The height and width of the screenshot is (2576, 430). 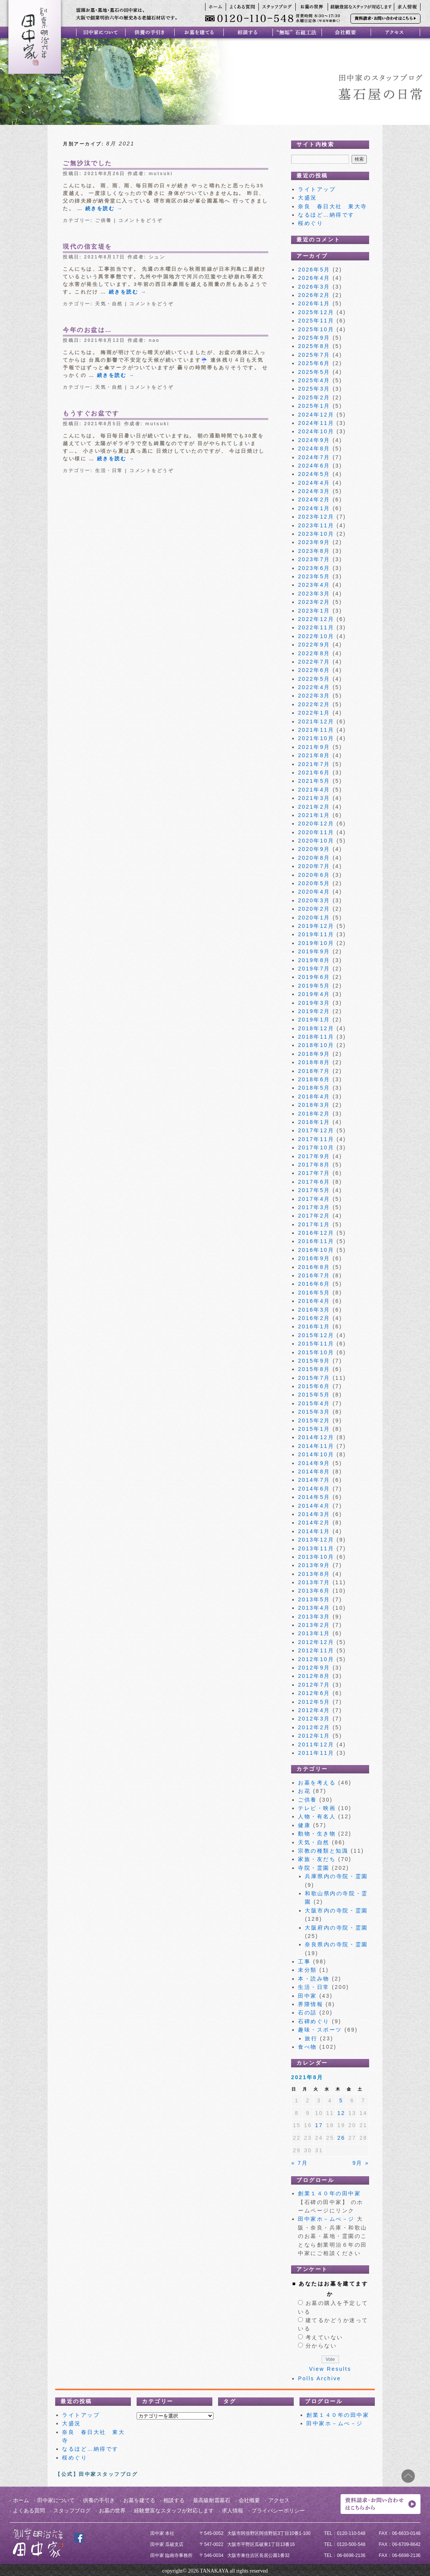 What do you see at coordinates (314, 798) in the screenshot?
I see `2021年3月` at bounding box center [314, 798].